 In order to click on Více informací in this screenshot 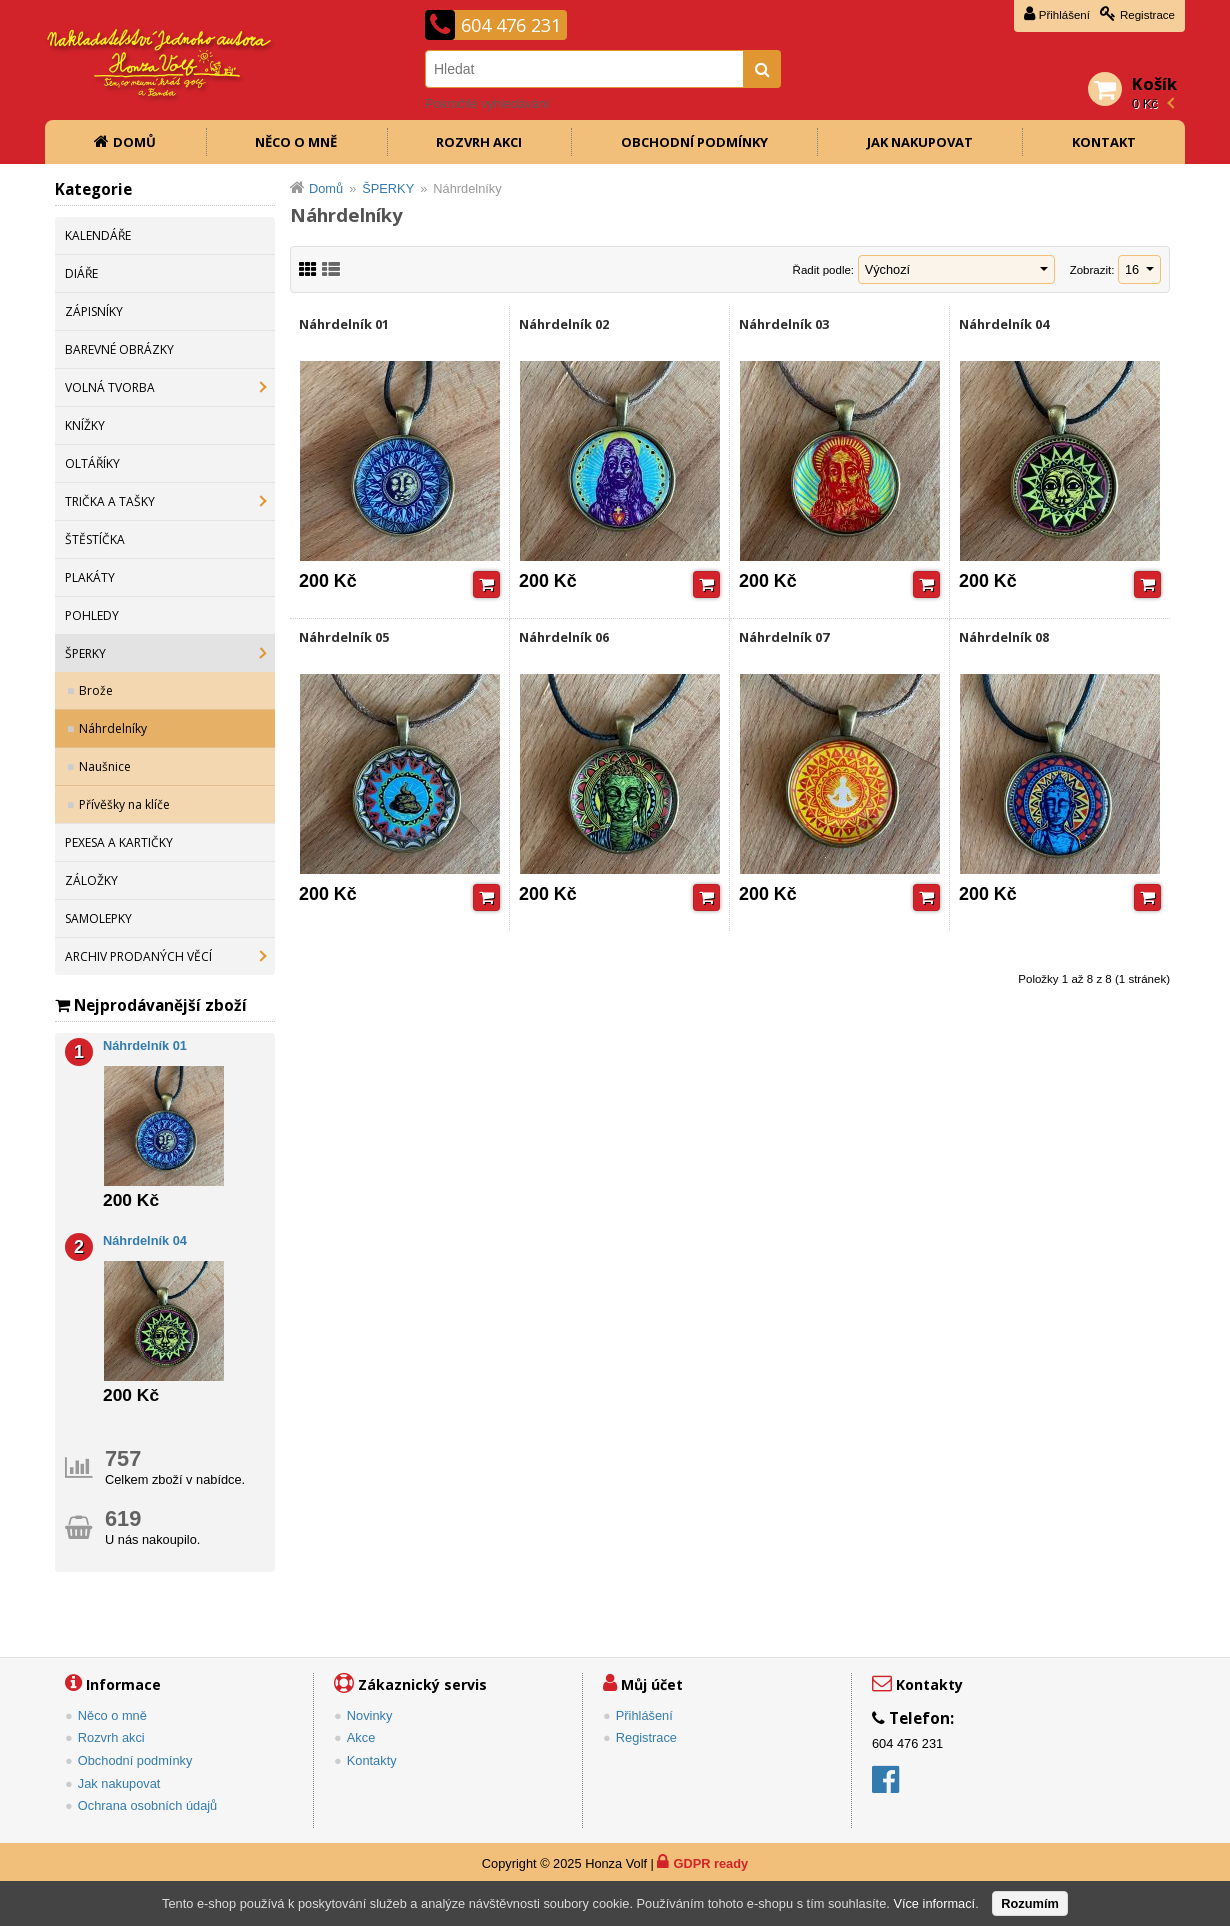, I will do `click(934, 1903)`.